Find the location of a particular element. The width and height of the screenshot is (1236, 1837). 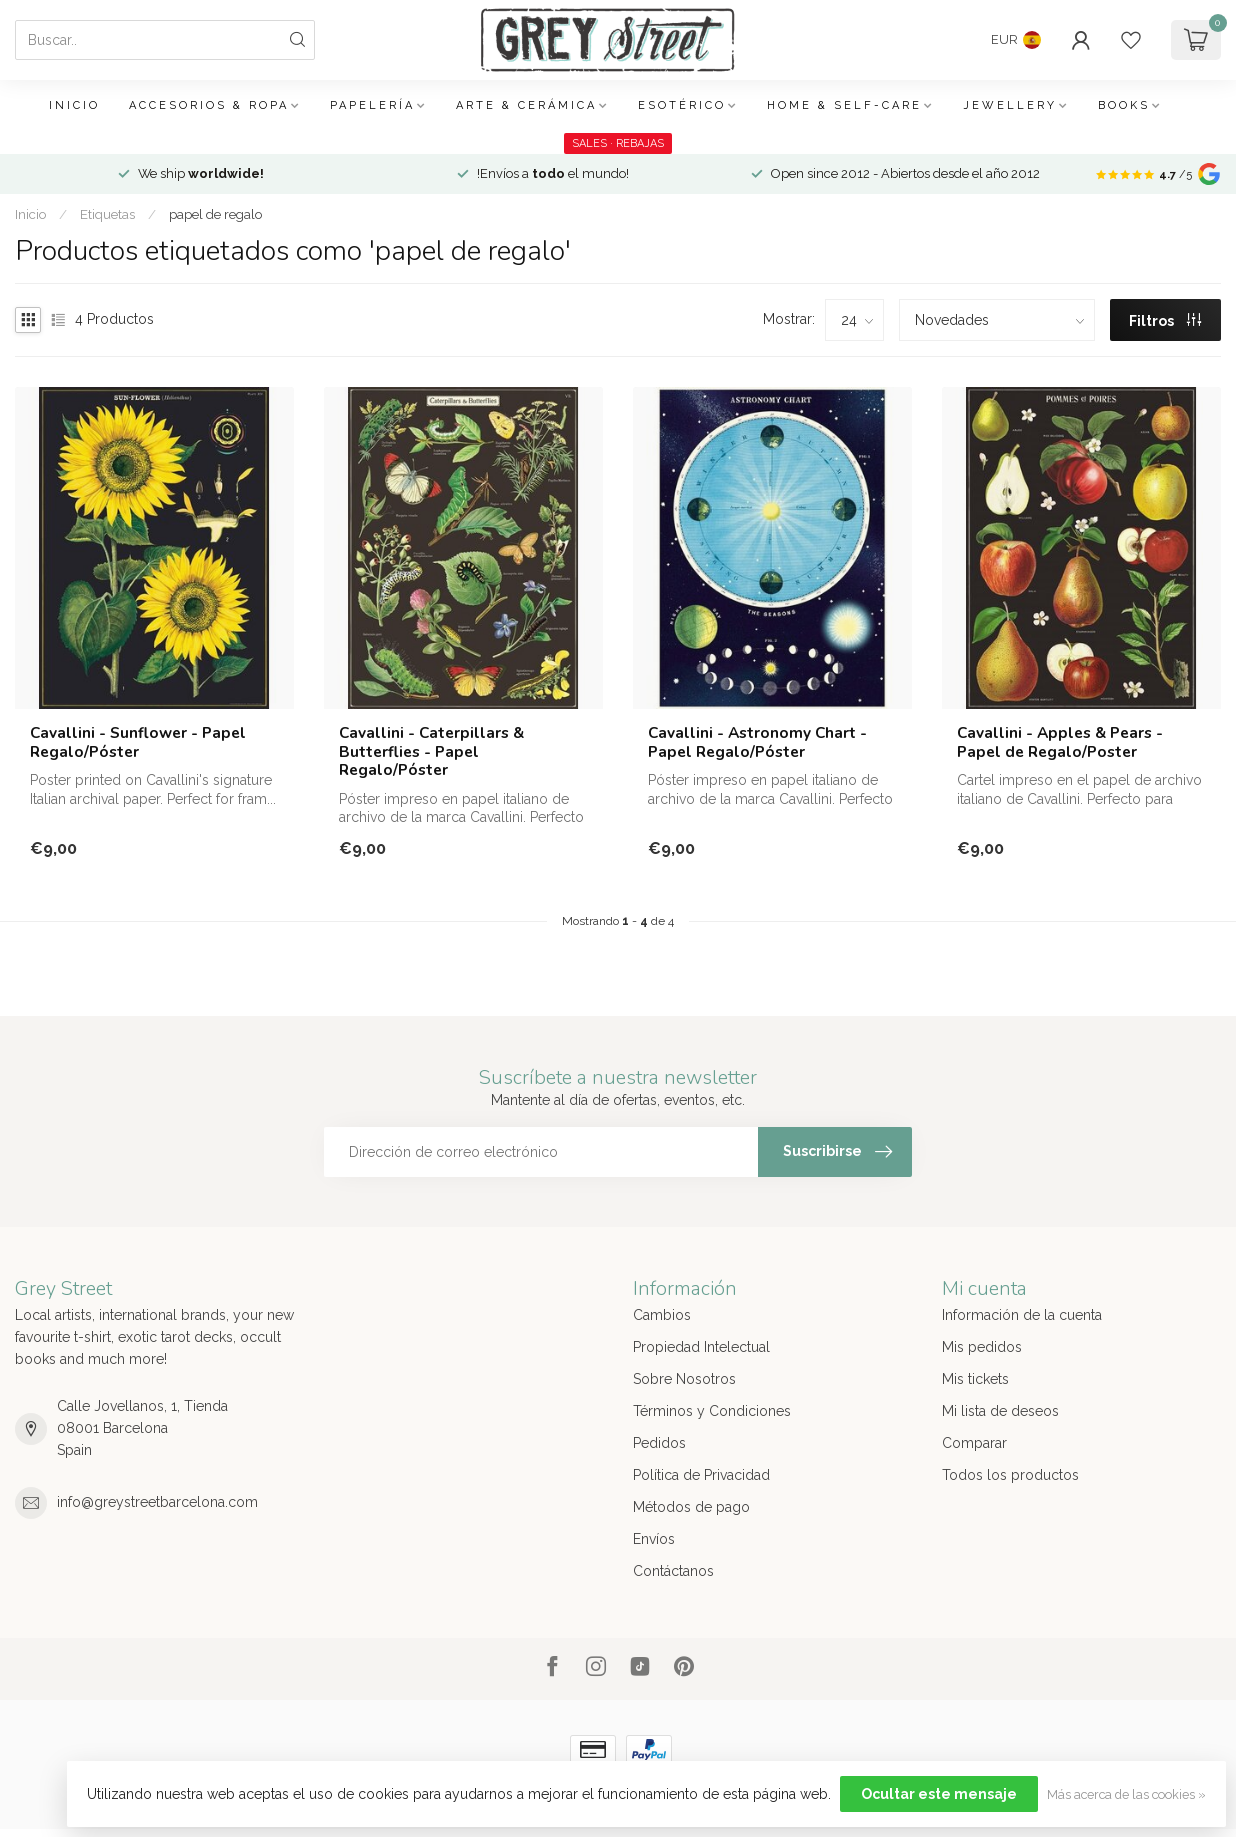

Home & Self-care is located at coordinates (844, 105).